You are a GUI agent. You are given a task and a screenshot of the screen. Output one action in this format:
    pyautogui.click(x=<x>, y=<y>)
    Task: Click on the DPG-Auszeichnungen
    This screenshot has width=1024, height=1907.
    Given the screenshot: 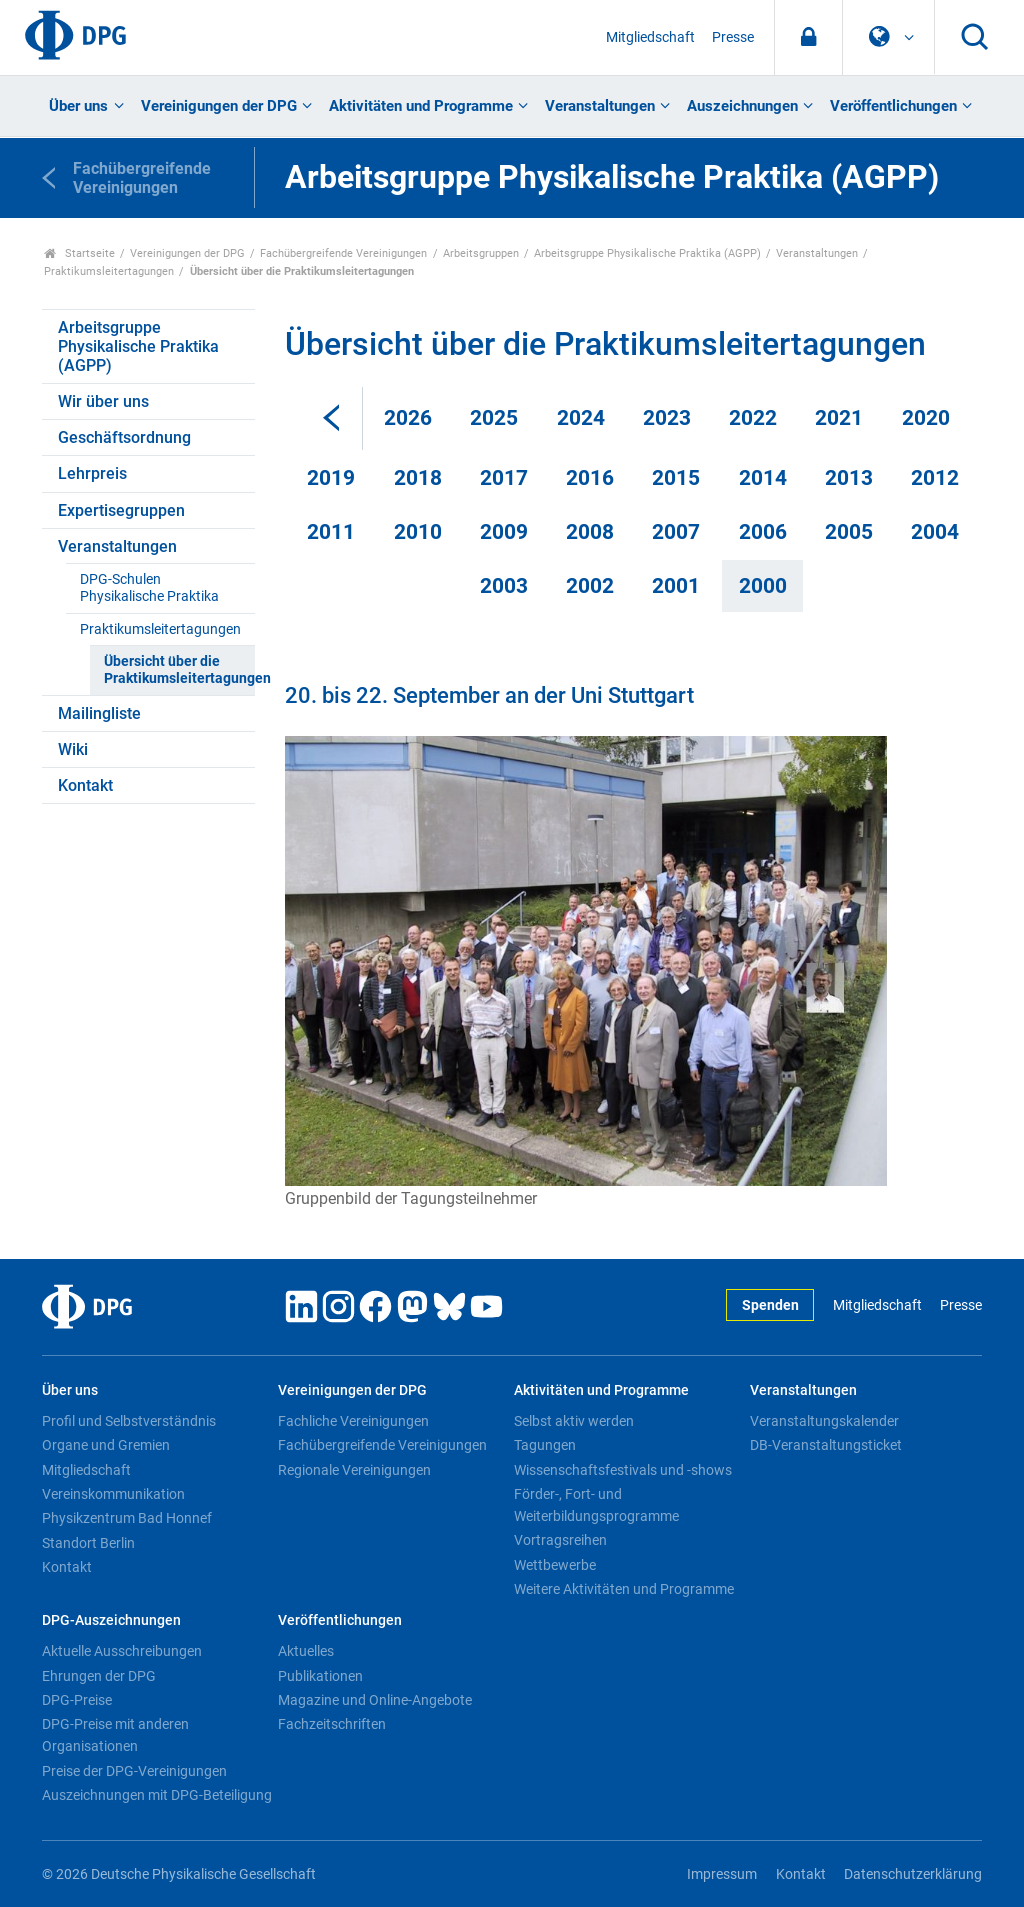 What is the action you would take?
    pyautogui.click(x=111, y=1620)
    